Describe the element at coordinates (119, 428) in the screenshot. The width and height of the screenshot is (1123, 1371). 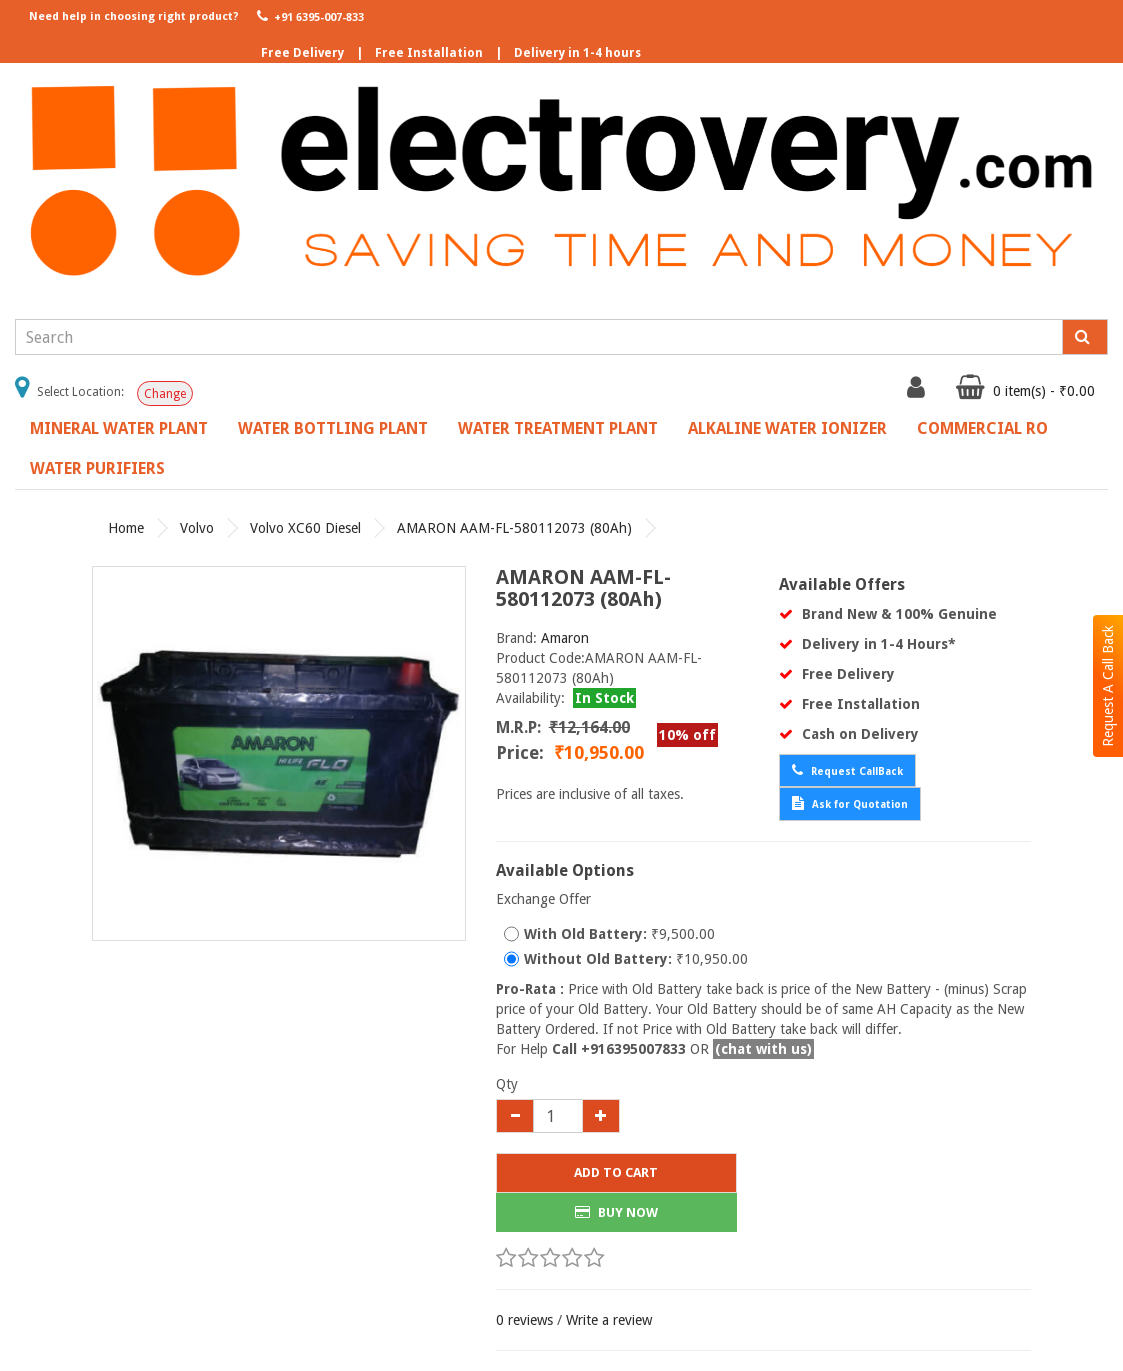
I see `Mineral Water Plant` at that location.